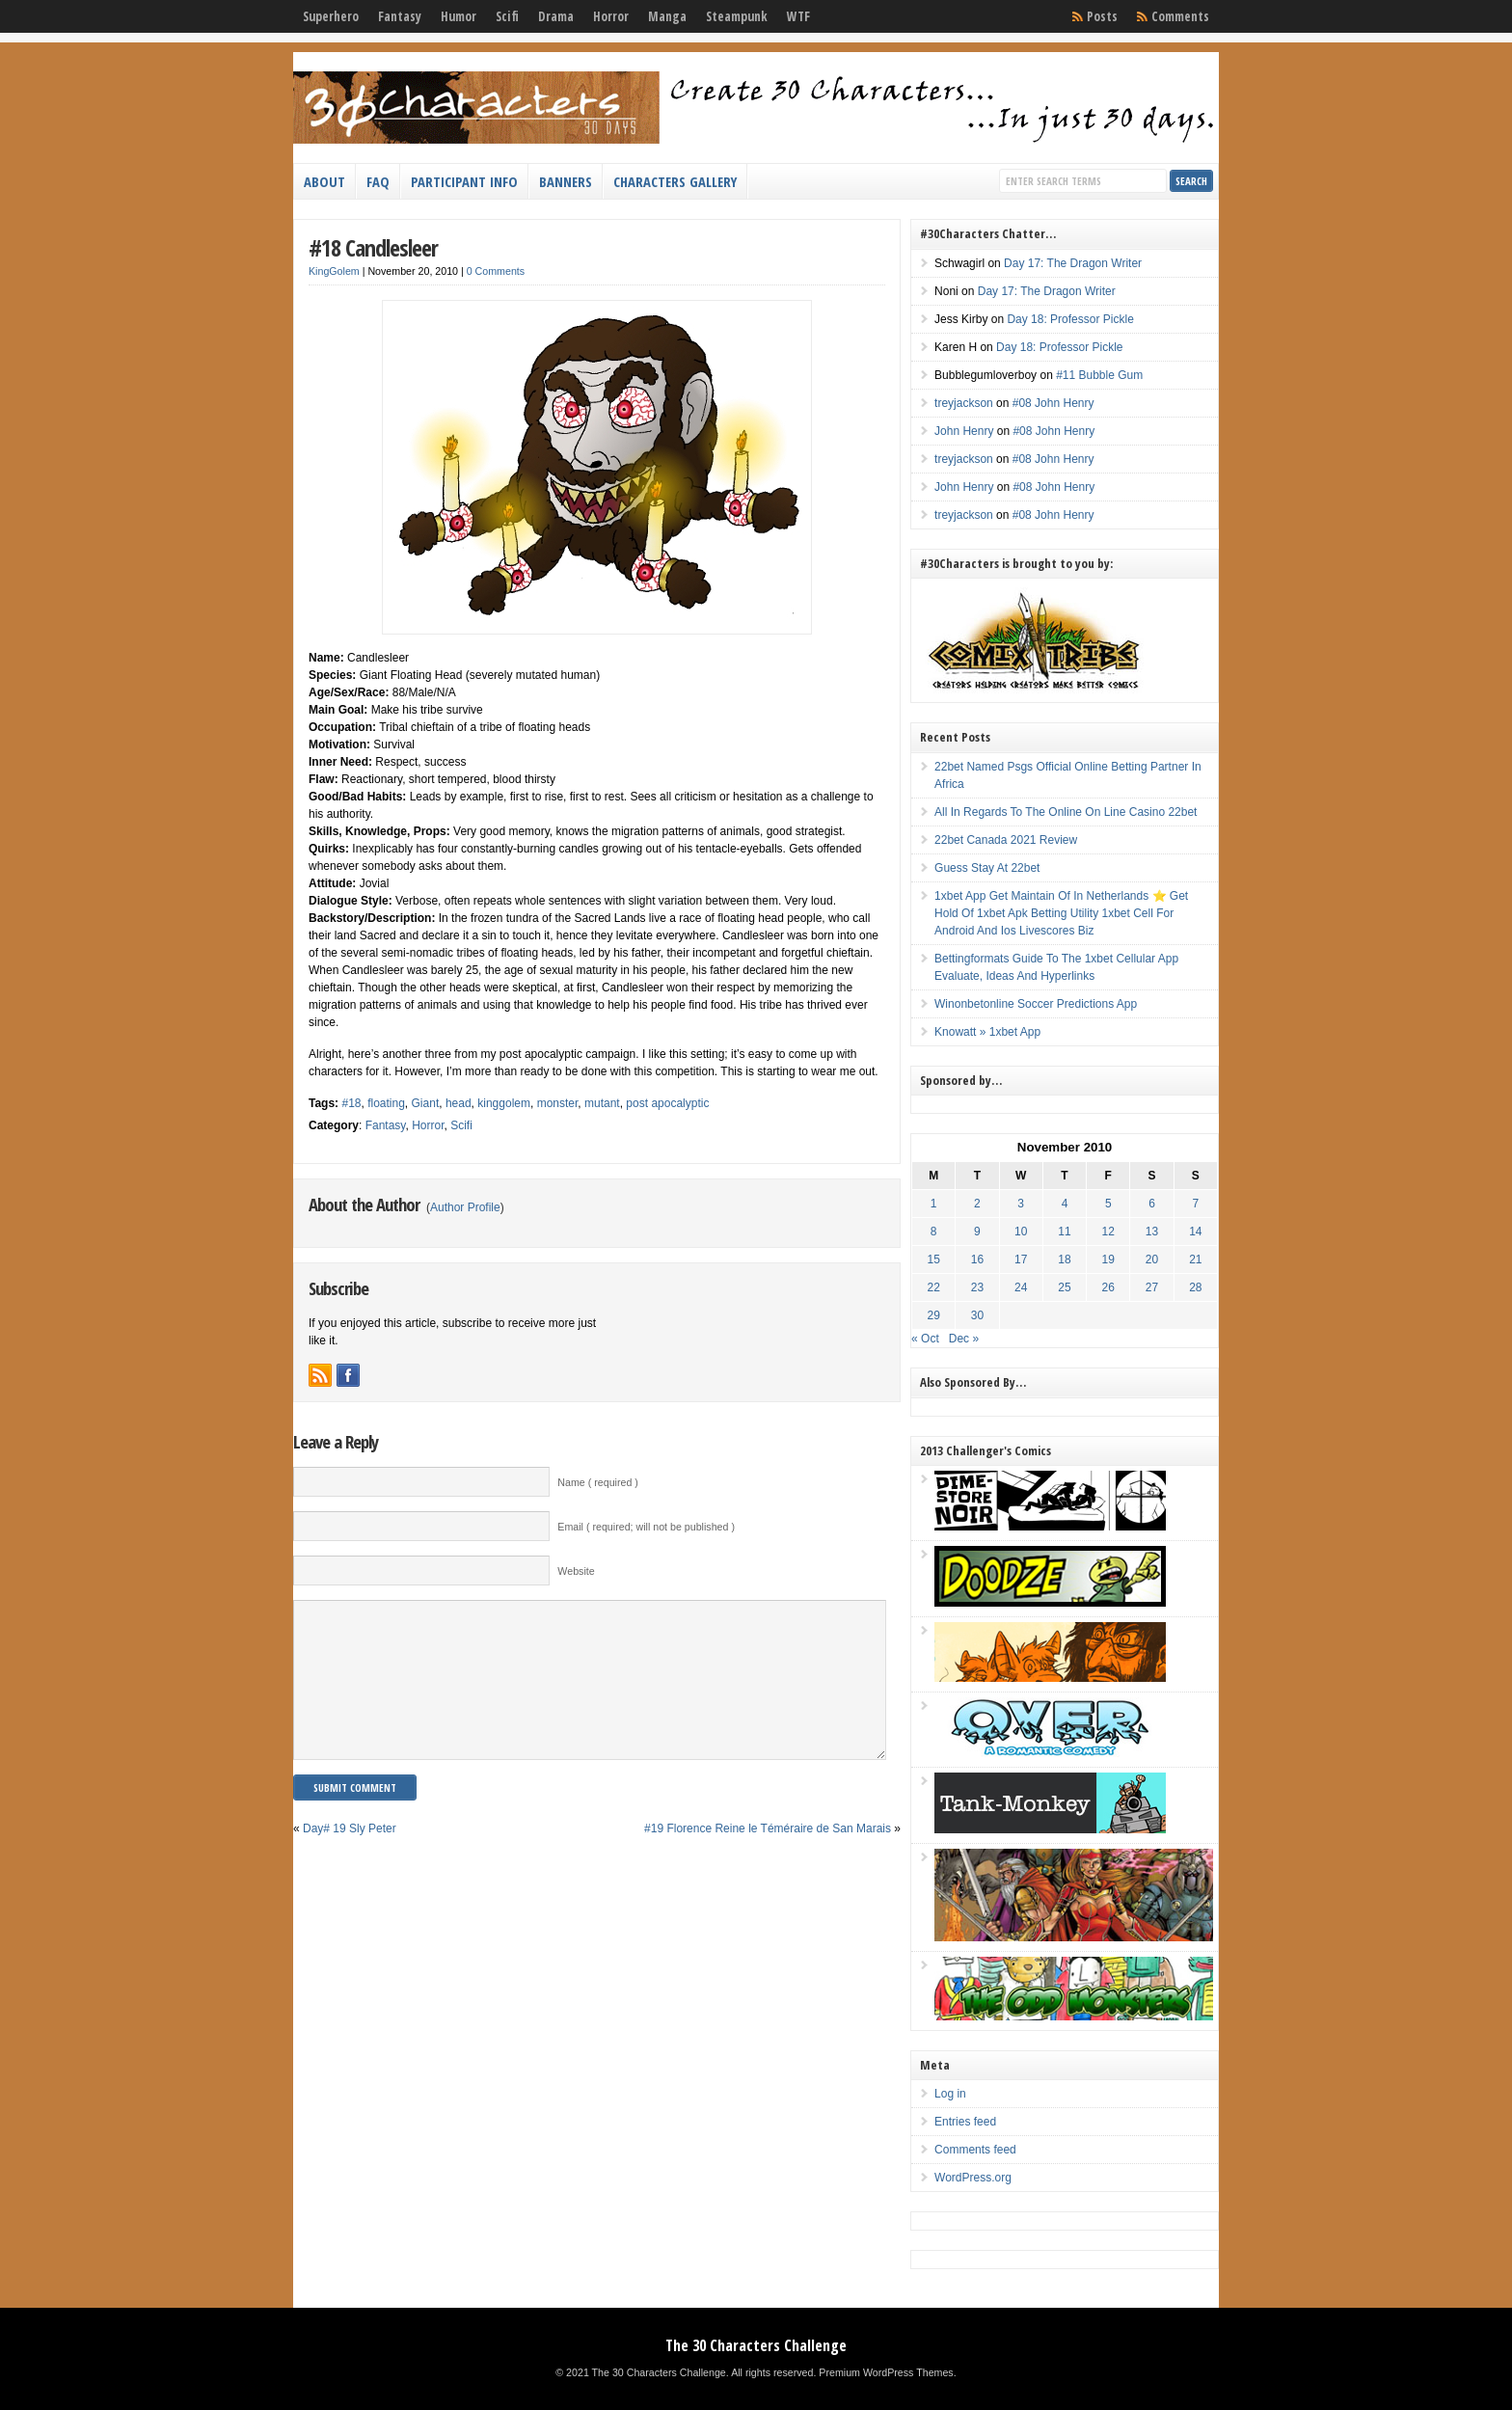  Describe the element at coordinates (373, 247) in the screenshot. I see `#18 Candlesleer` at that location.